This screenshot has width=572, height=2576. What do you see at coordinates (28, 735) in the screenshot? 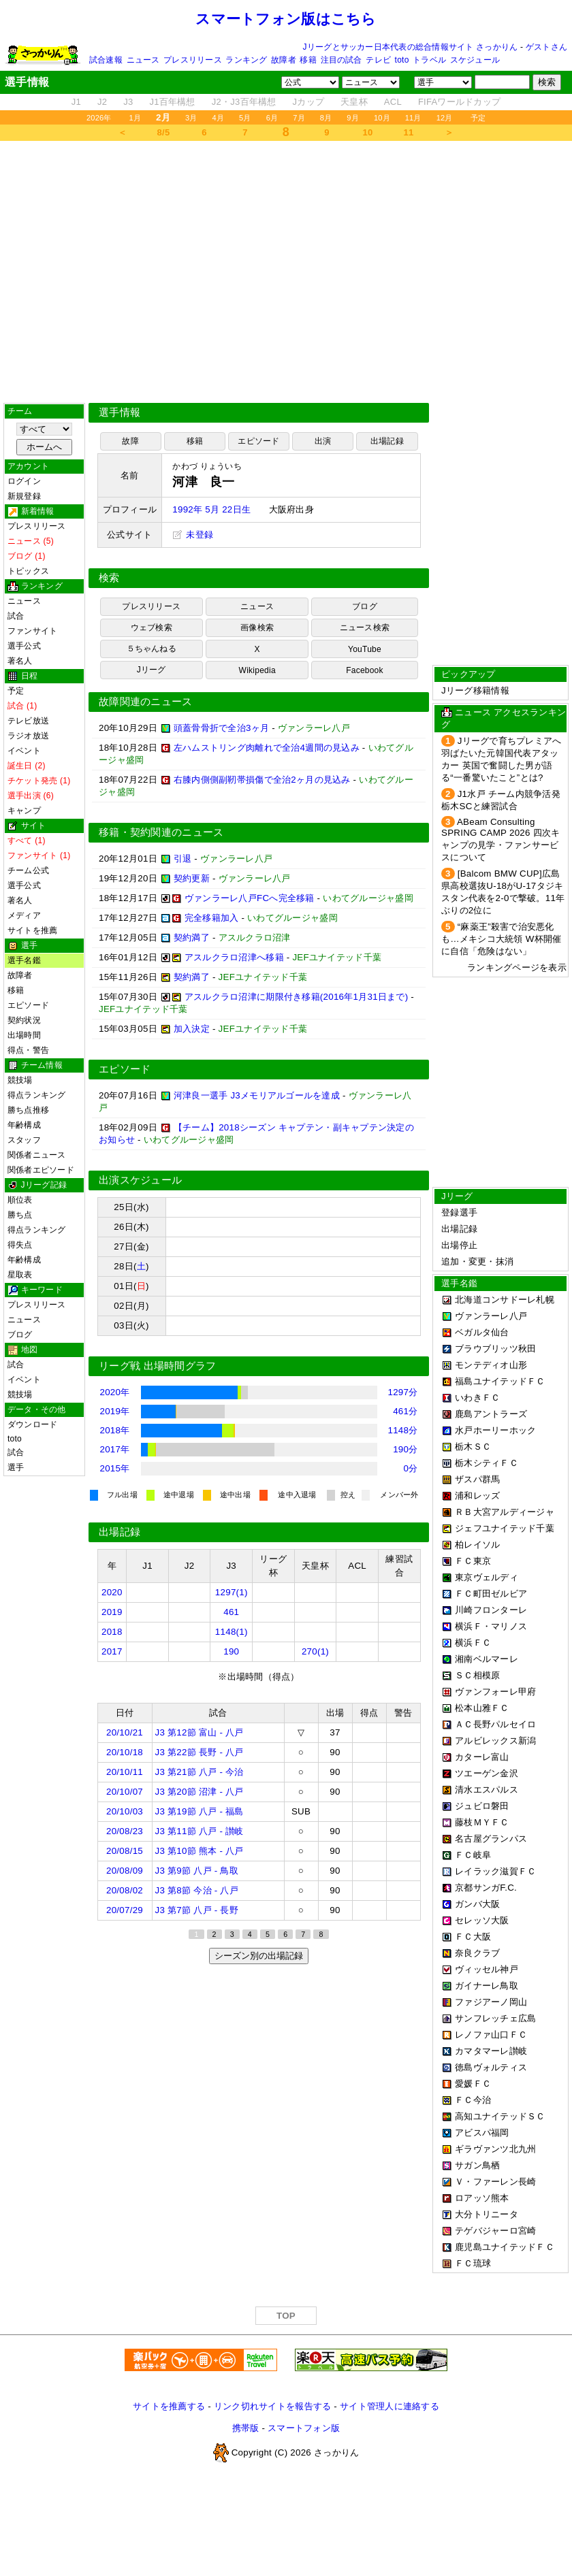
I see `ラジオ放送` at bounding box center [28, 735].